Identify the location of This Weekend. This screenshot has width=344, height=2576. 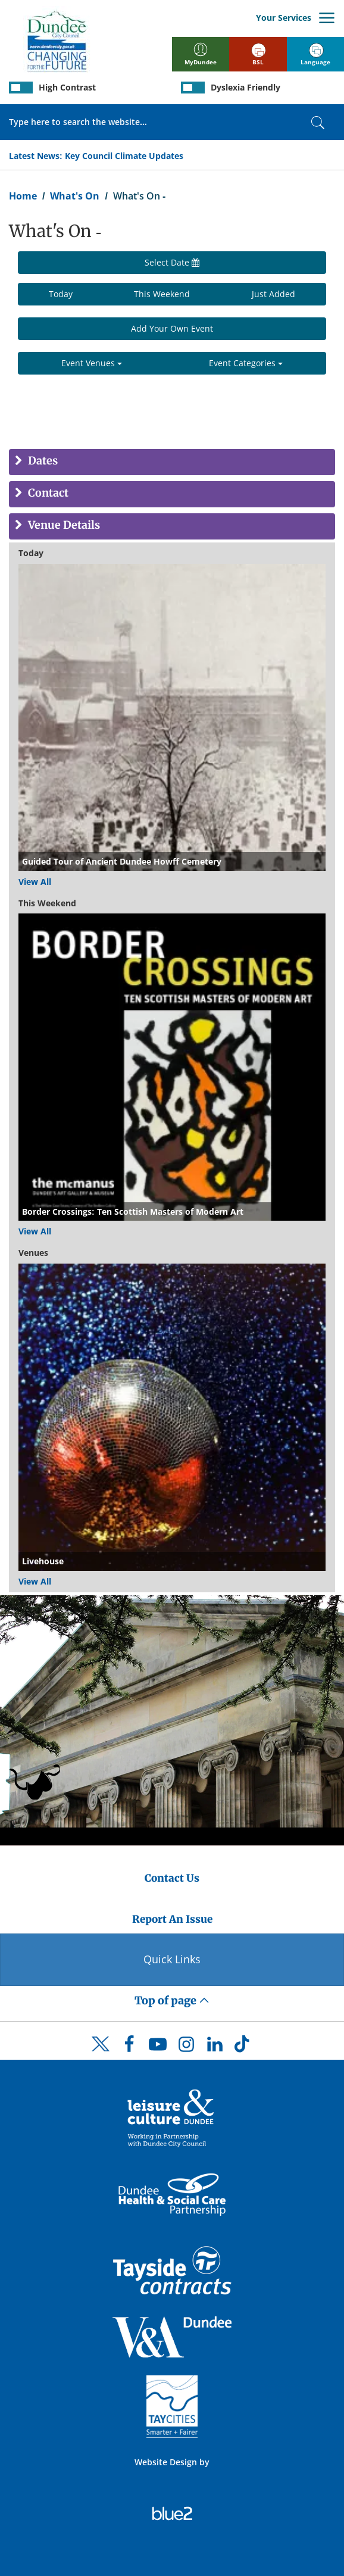
(162, 294).